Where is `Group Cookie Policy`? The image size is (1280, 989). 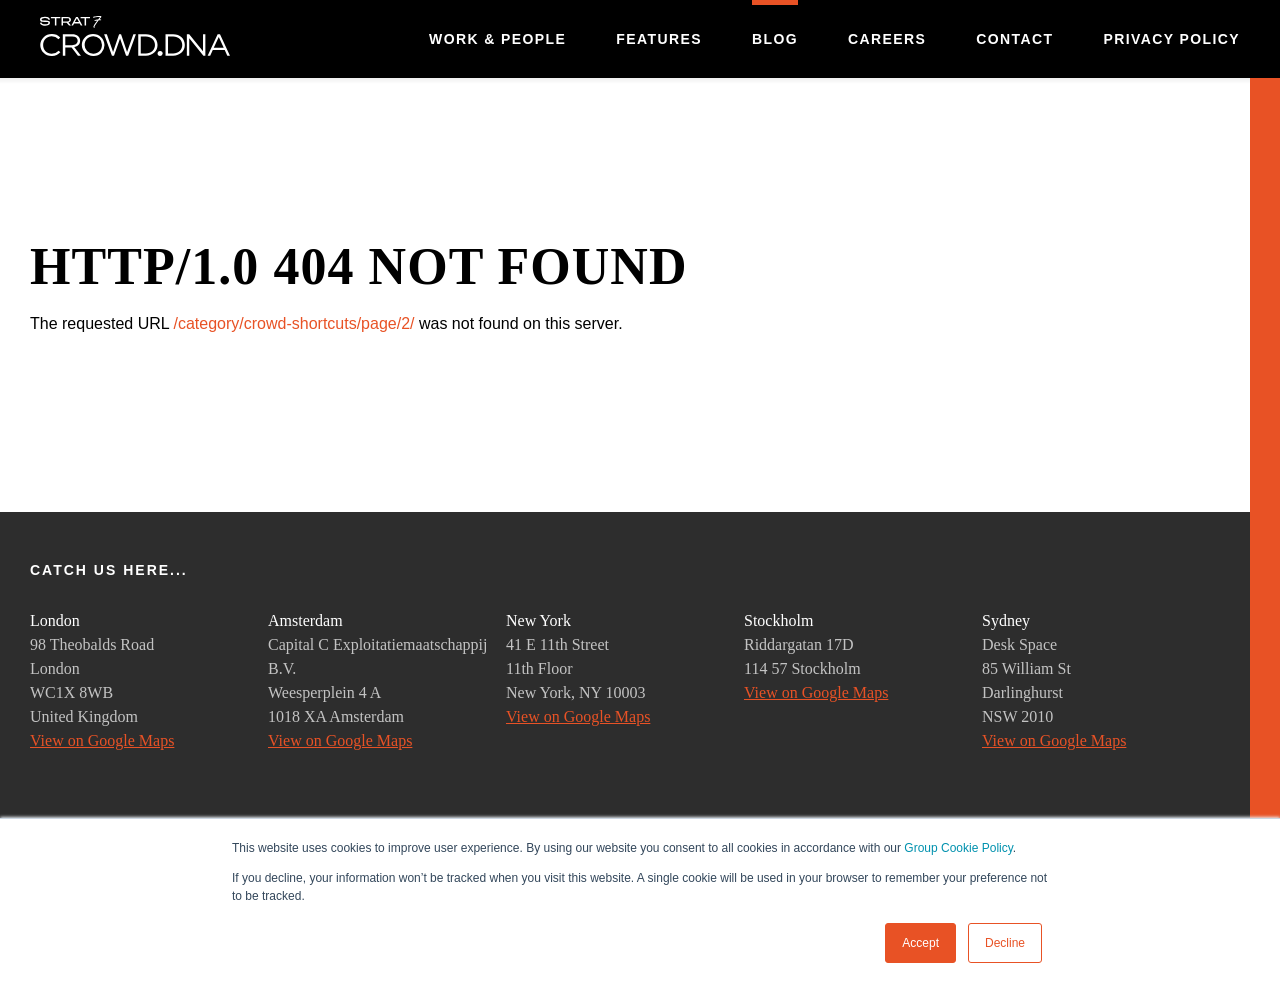 Group Cookie Policy is located at coordinates (958, 848).